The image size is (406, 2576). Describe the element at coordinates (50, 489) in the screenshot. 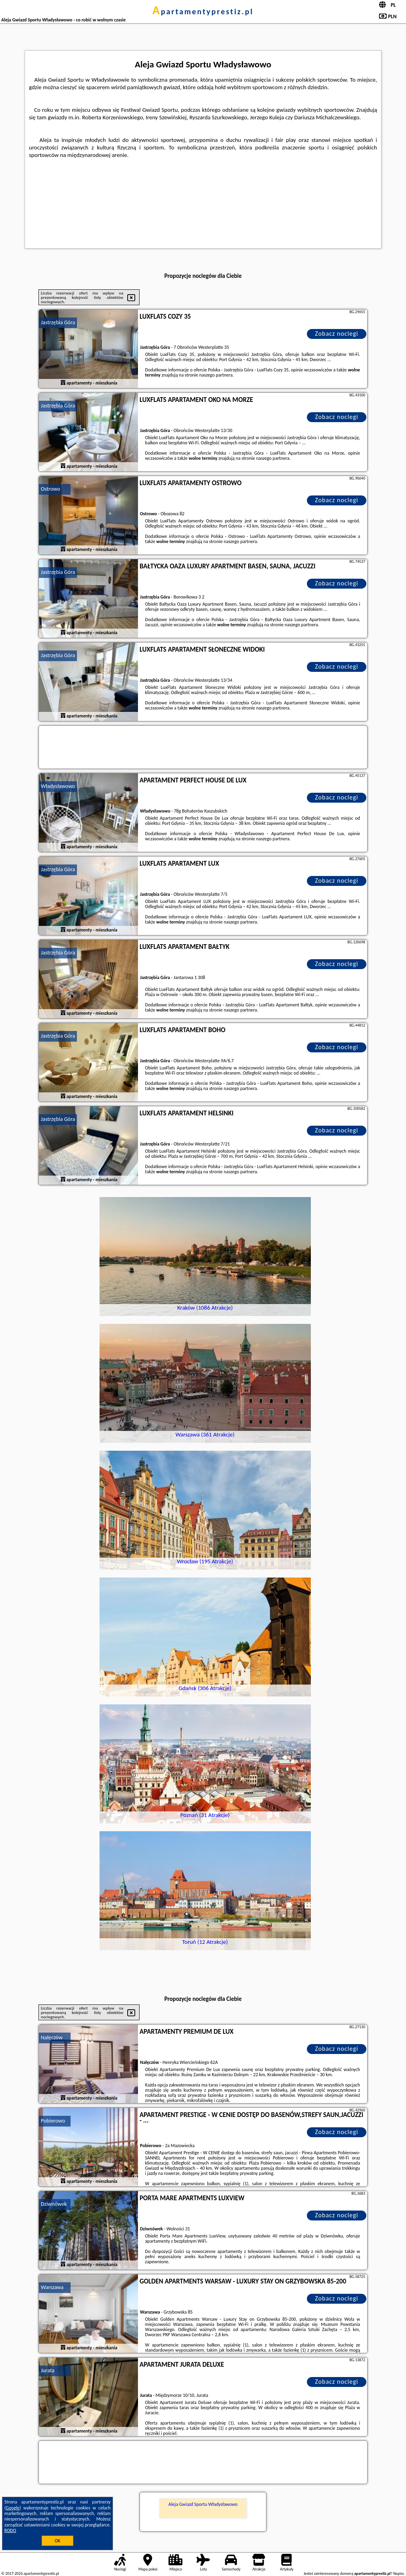

I see `Ostrowo` at that location.